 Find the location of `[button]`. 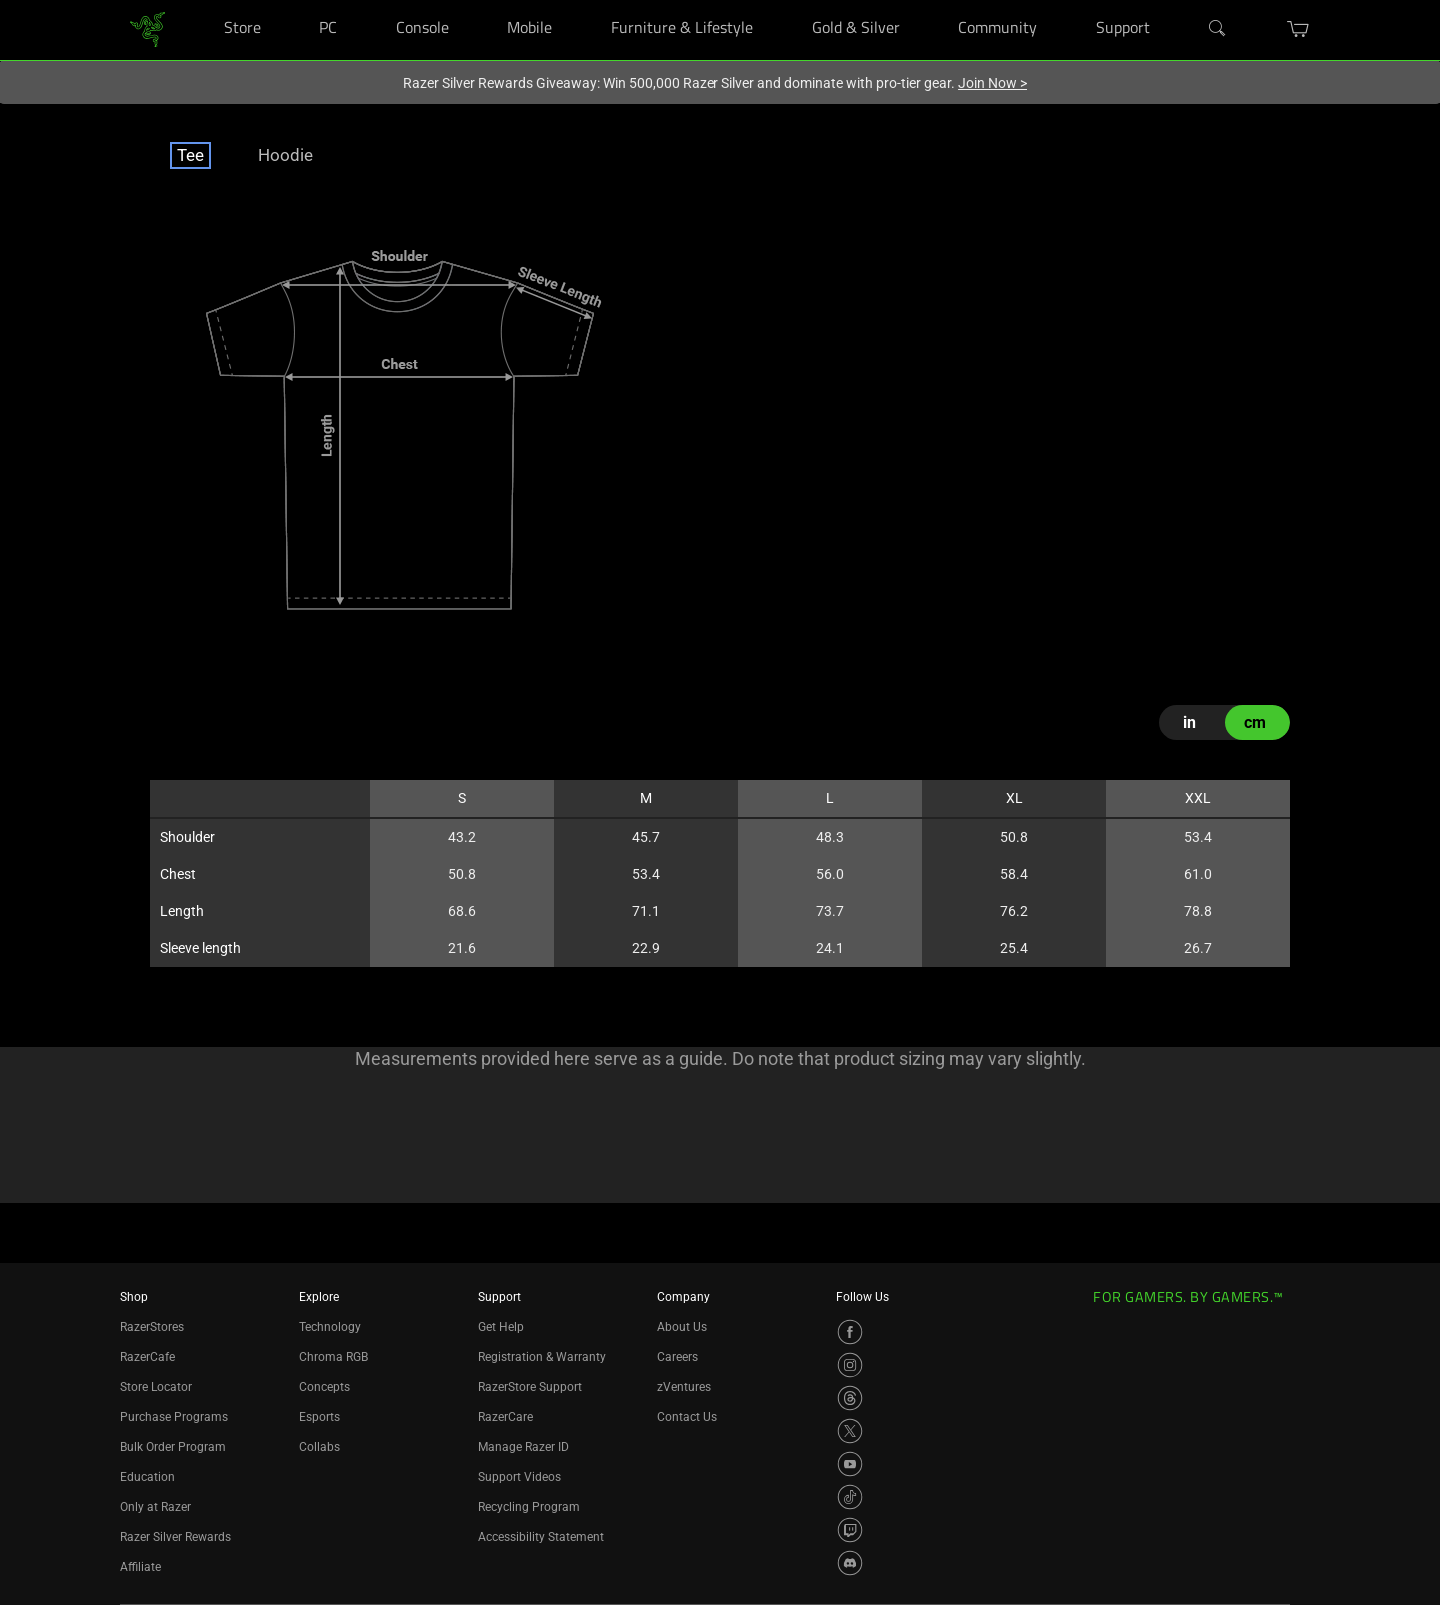

[button] is located at coordinates (1298, 29).